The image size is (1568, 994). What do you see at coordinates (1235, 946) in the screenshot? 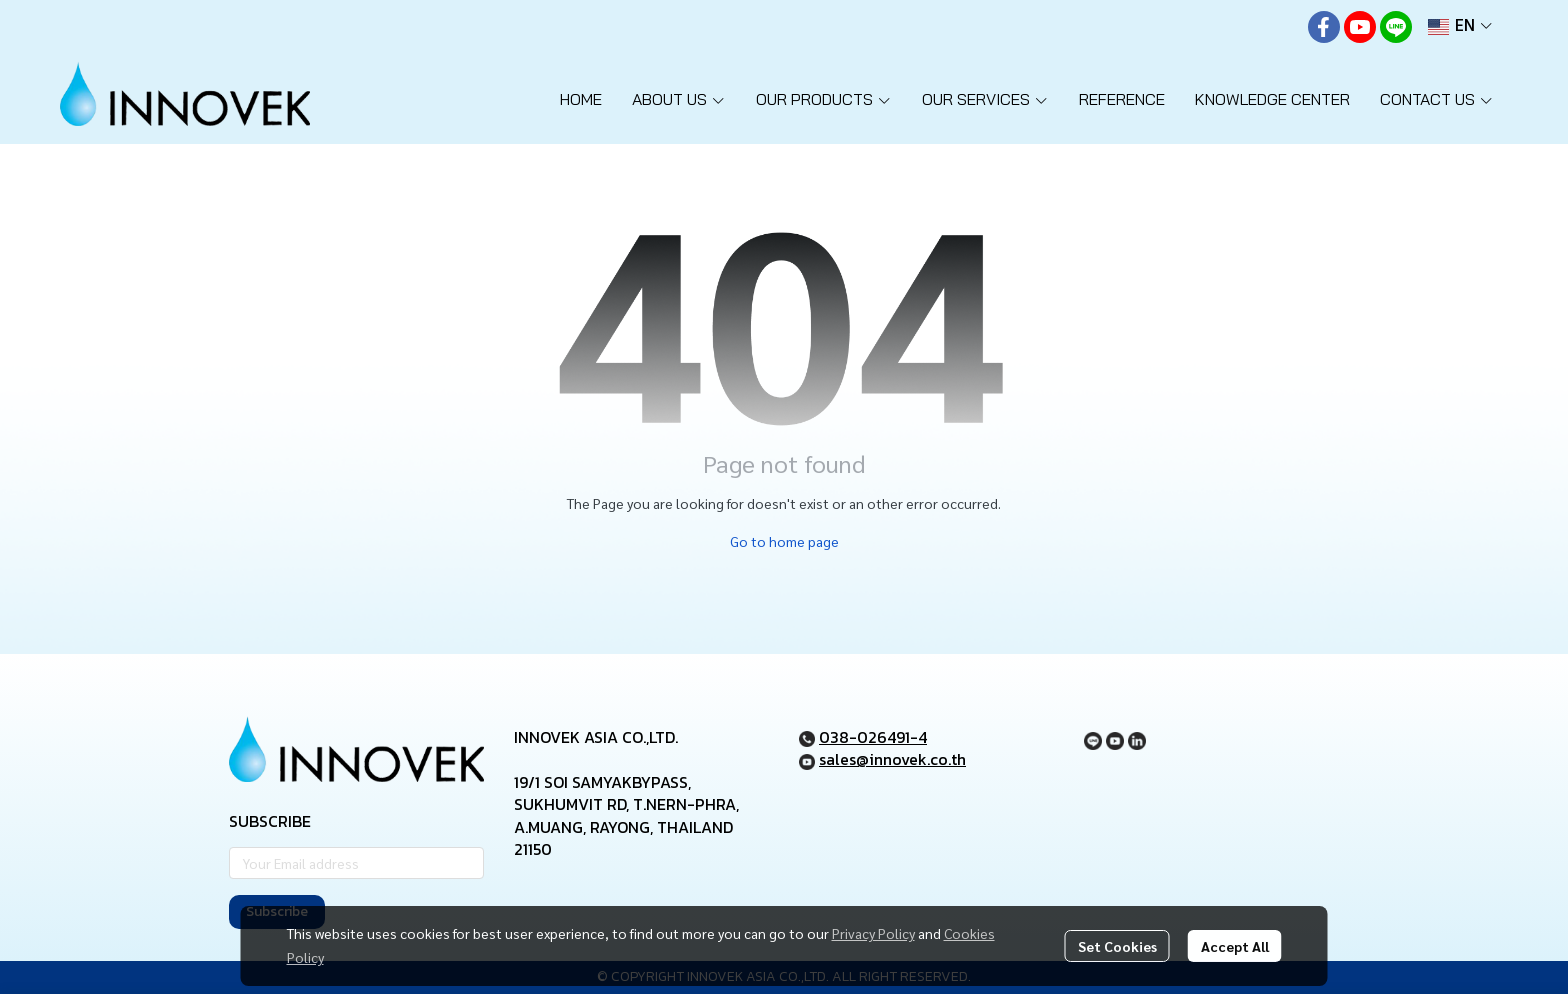
I see `Accept All` at bounding box center [1235, 946].